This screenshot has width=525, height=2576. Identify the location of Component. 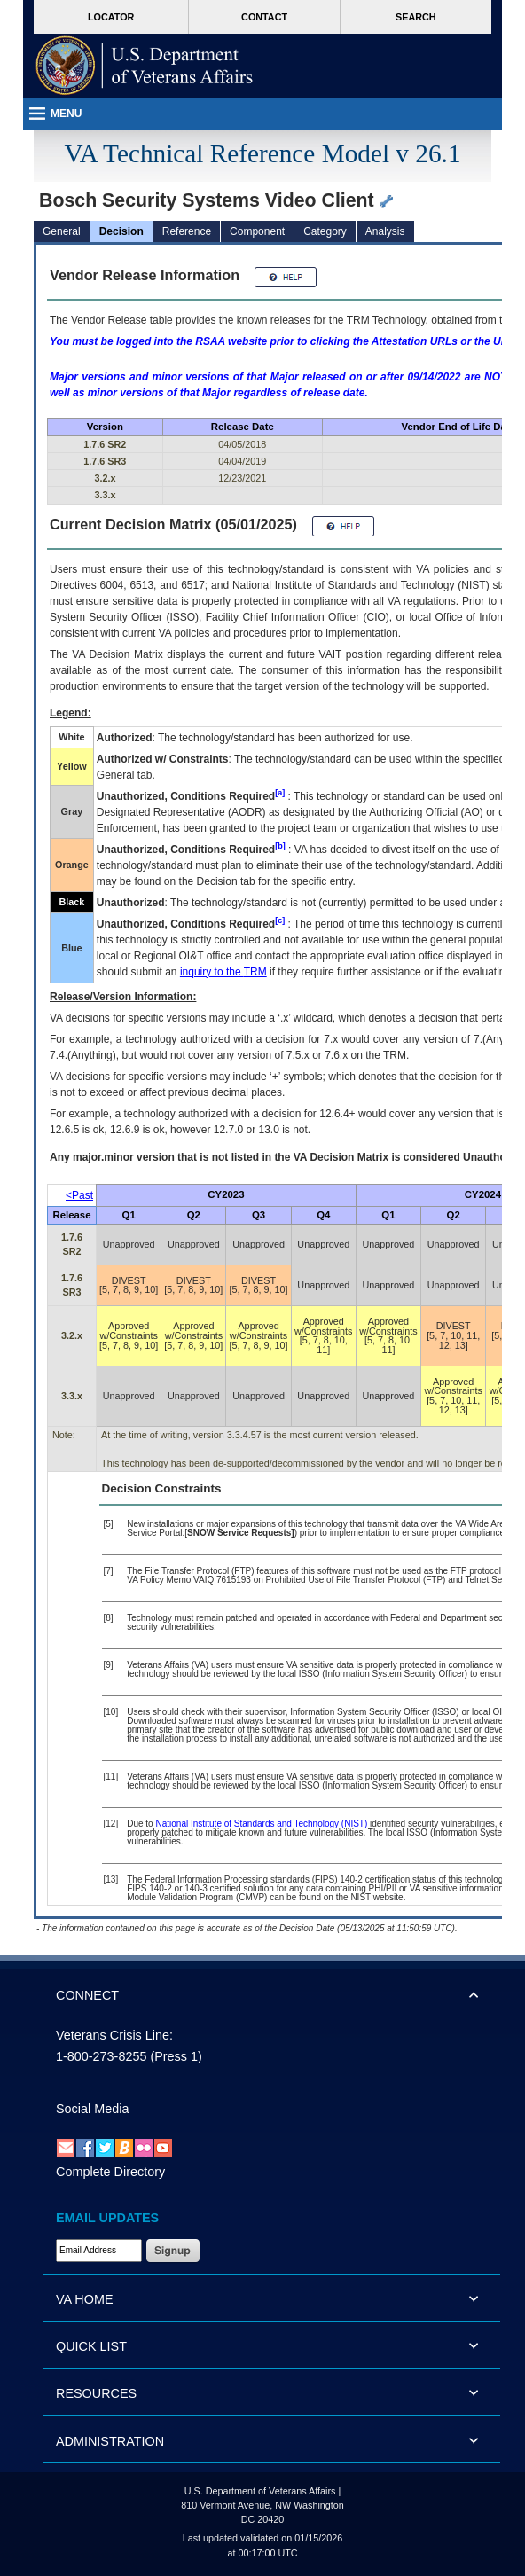
(257, 231).